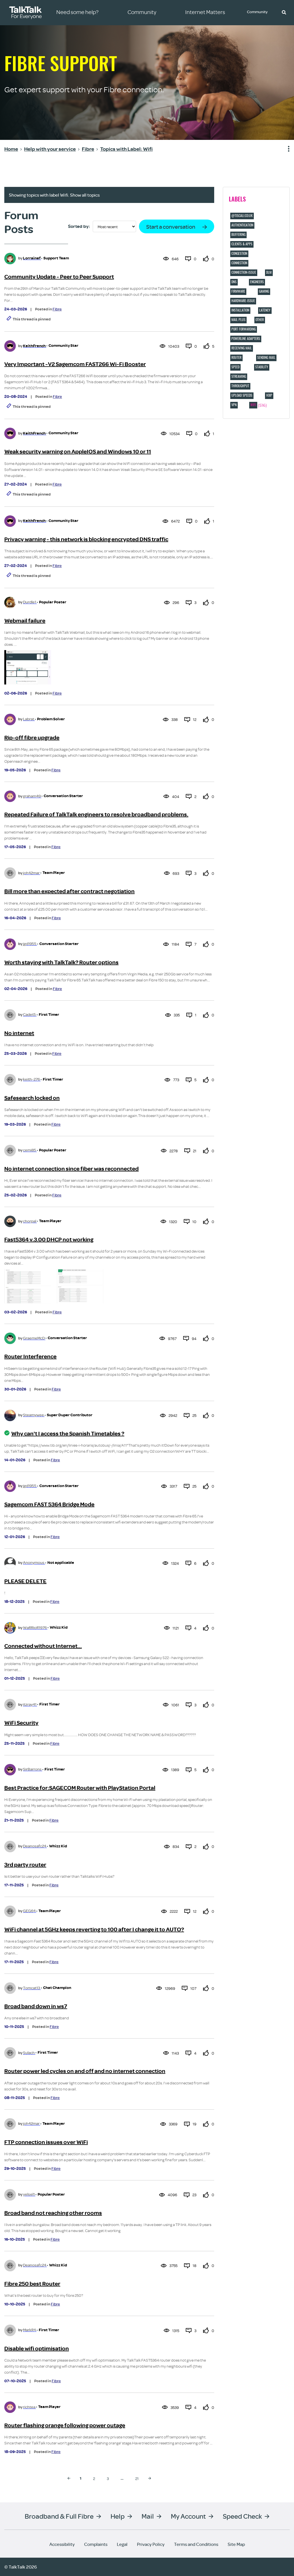  Describe the element at coordinates (241, 395) in the screenshot. I see `Upload speeds [Filter Topics with Label: Upload speeds]` at that location.